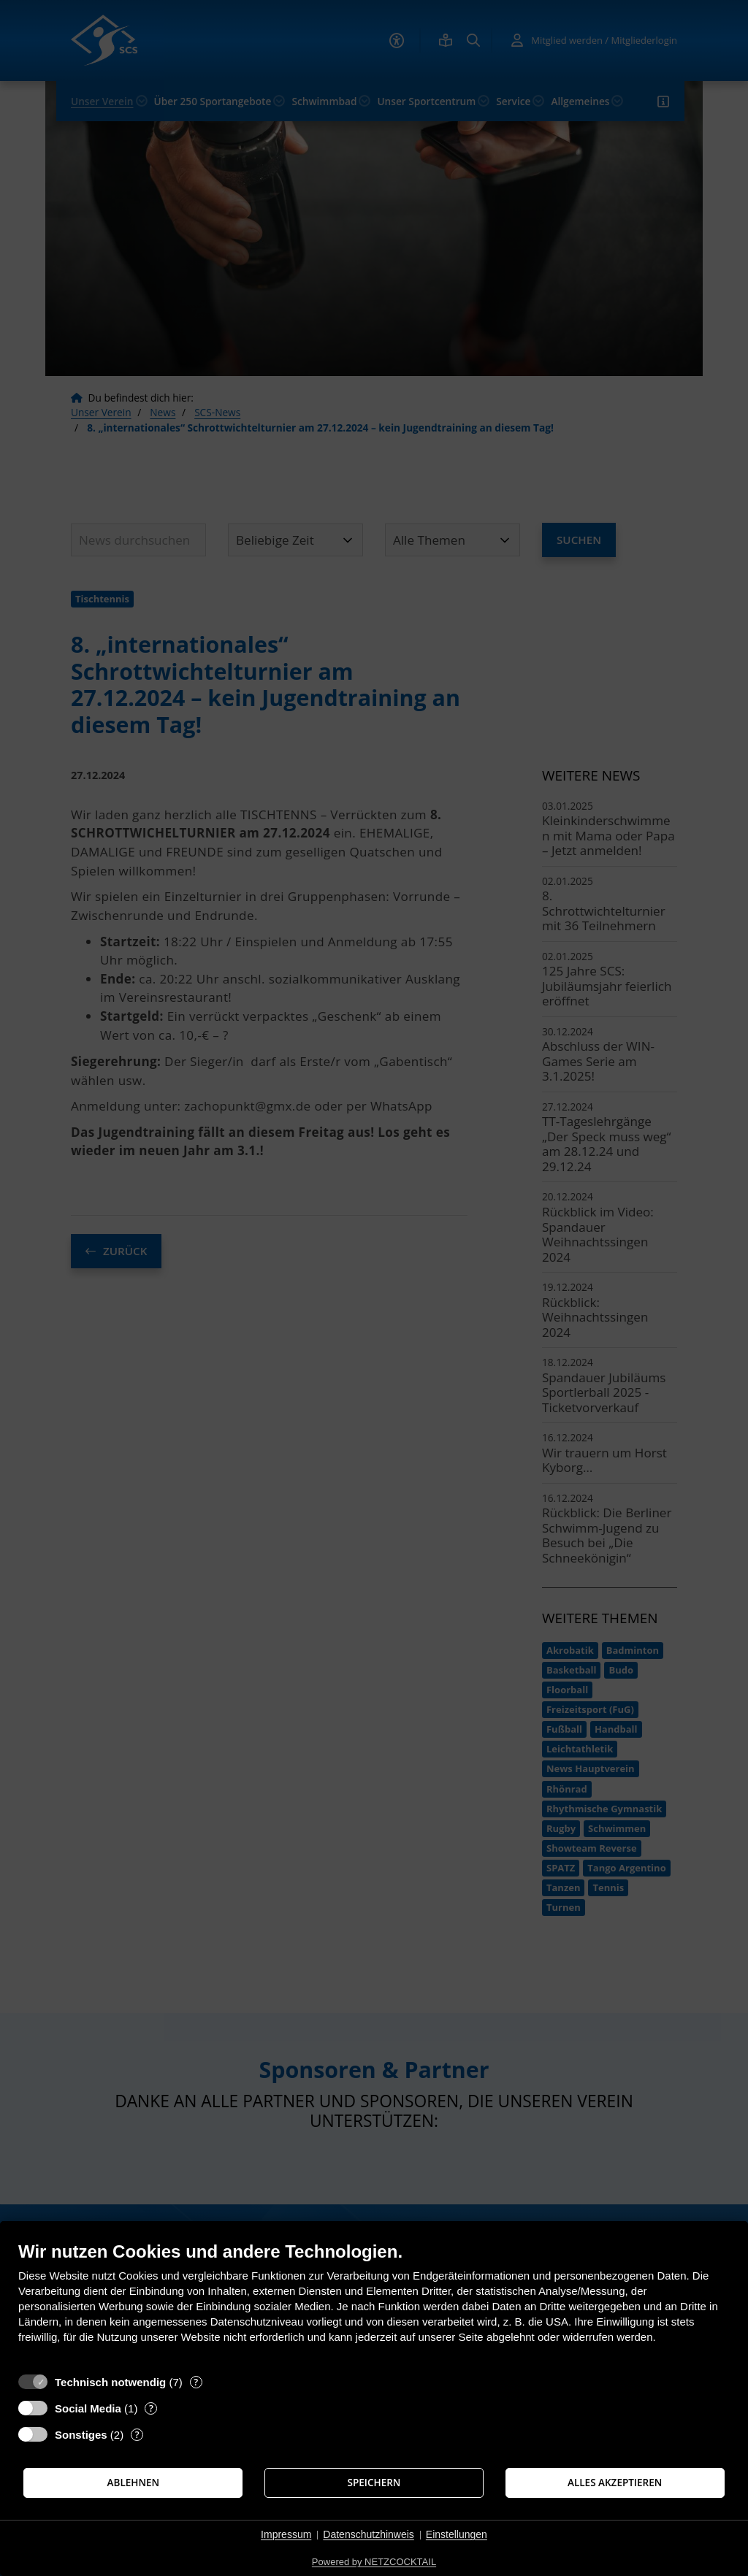 Image resolution: width=748 pixels, height=2576 pixels. Describe the element at coordinates (374, 2561) in the screenshot. I see `Powered by NETZCOCKTAIL` at that location.